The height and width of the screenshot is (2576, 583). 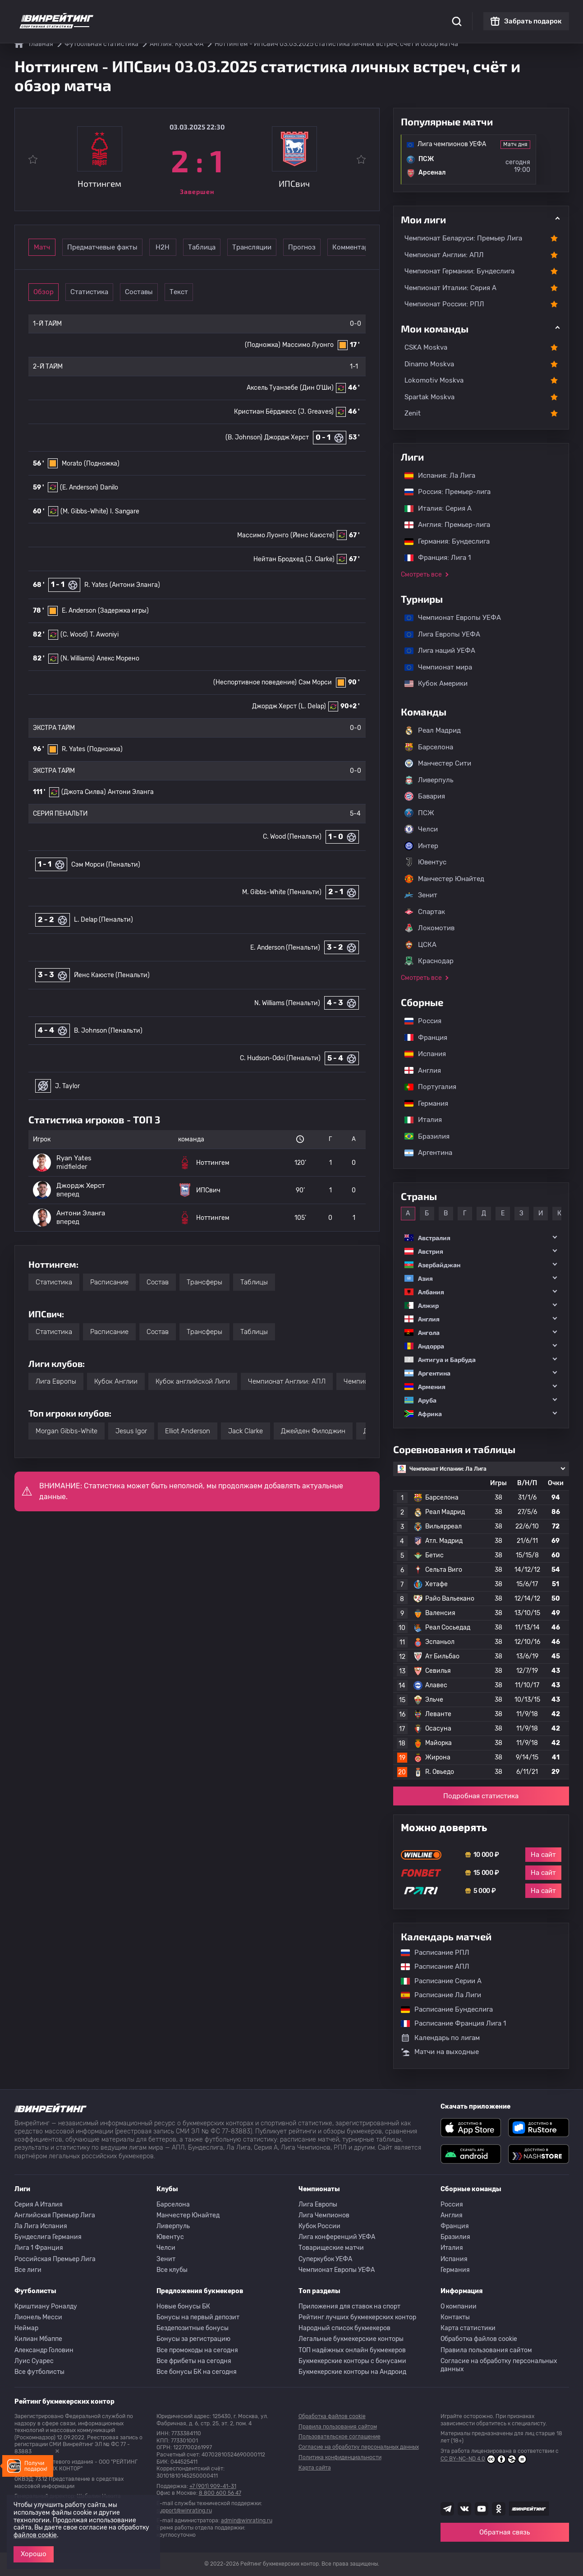 What do you see at coordinates (312, 535) in the screenshot?
I see `(Йенс Каюсте)` at bounding box center [312, 535].